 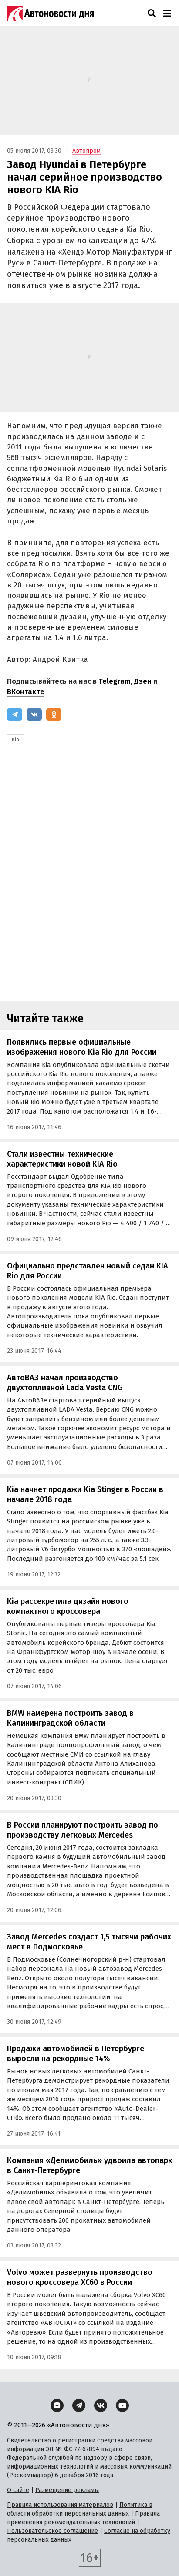 What do you see at coordinates (89, 1942) in the screenshot?
I see `Завод Mercedes создаст 1,5 тысячи рабочих мест в Подмосковье‍` at bounding box center [89, 1942].